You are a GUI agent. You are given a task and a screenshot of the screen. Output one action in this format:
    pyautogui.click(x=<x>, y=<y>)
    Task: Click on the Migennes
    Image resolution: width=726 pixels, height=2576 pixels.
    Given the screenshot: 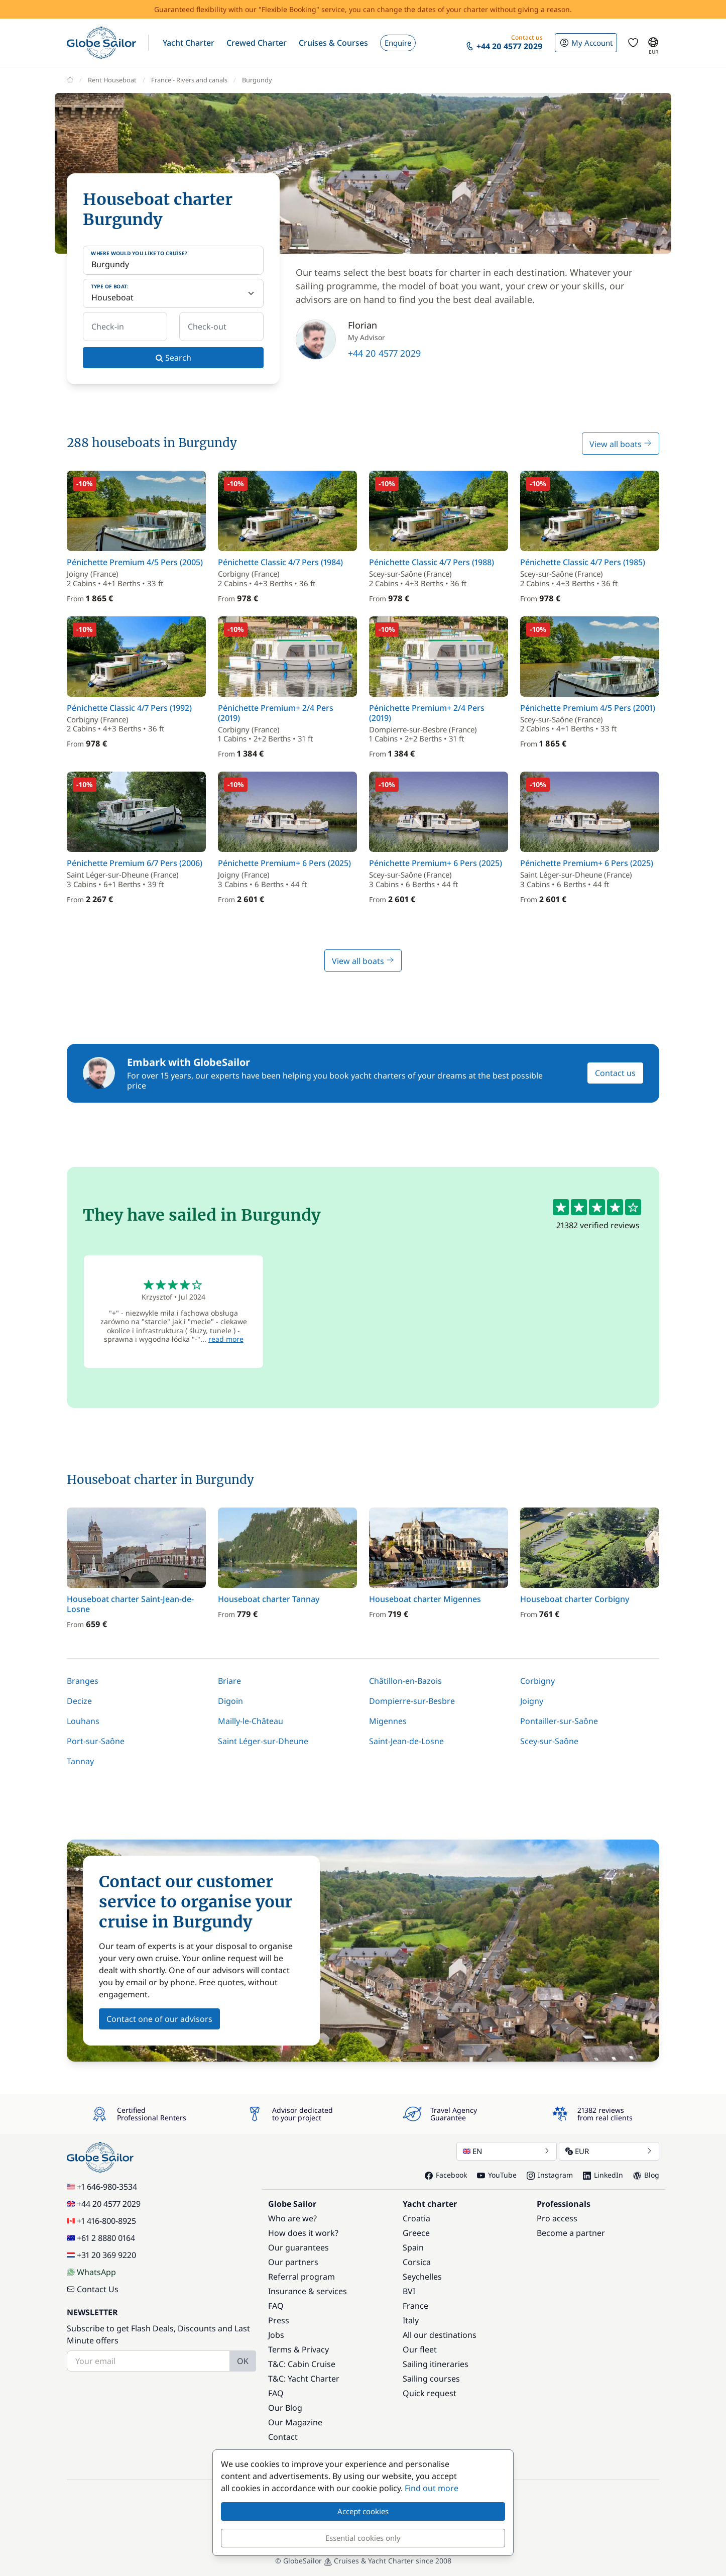 What is the action you would take?
    pyautogui.click(x=388, y=1721)
    